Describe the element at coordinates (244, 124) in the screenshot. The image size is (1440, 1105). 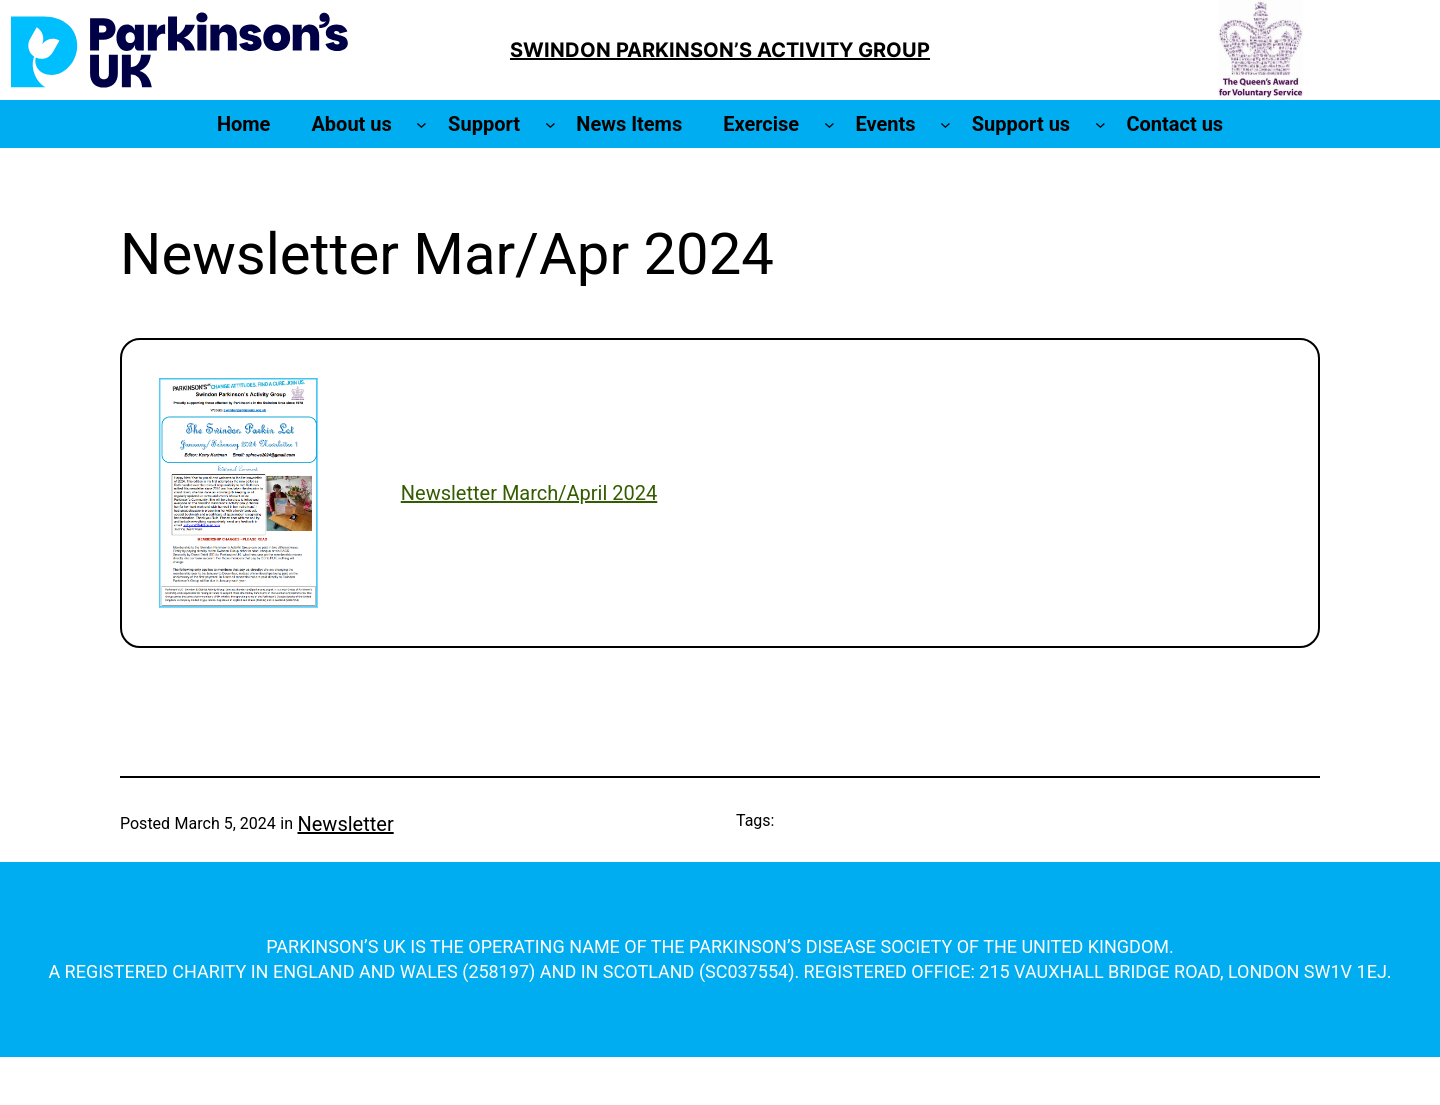
I see `Home` at that location.